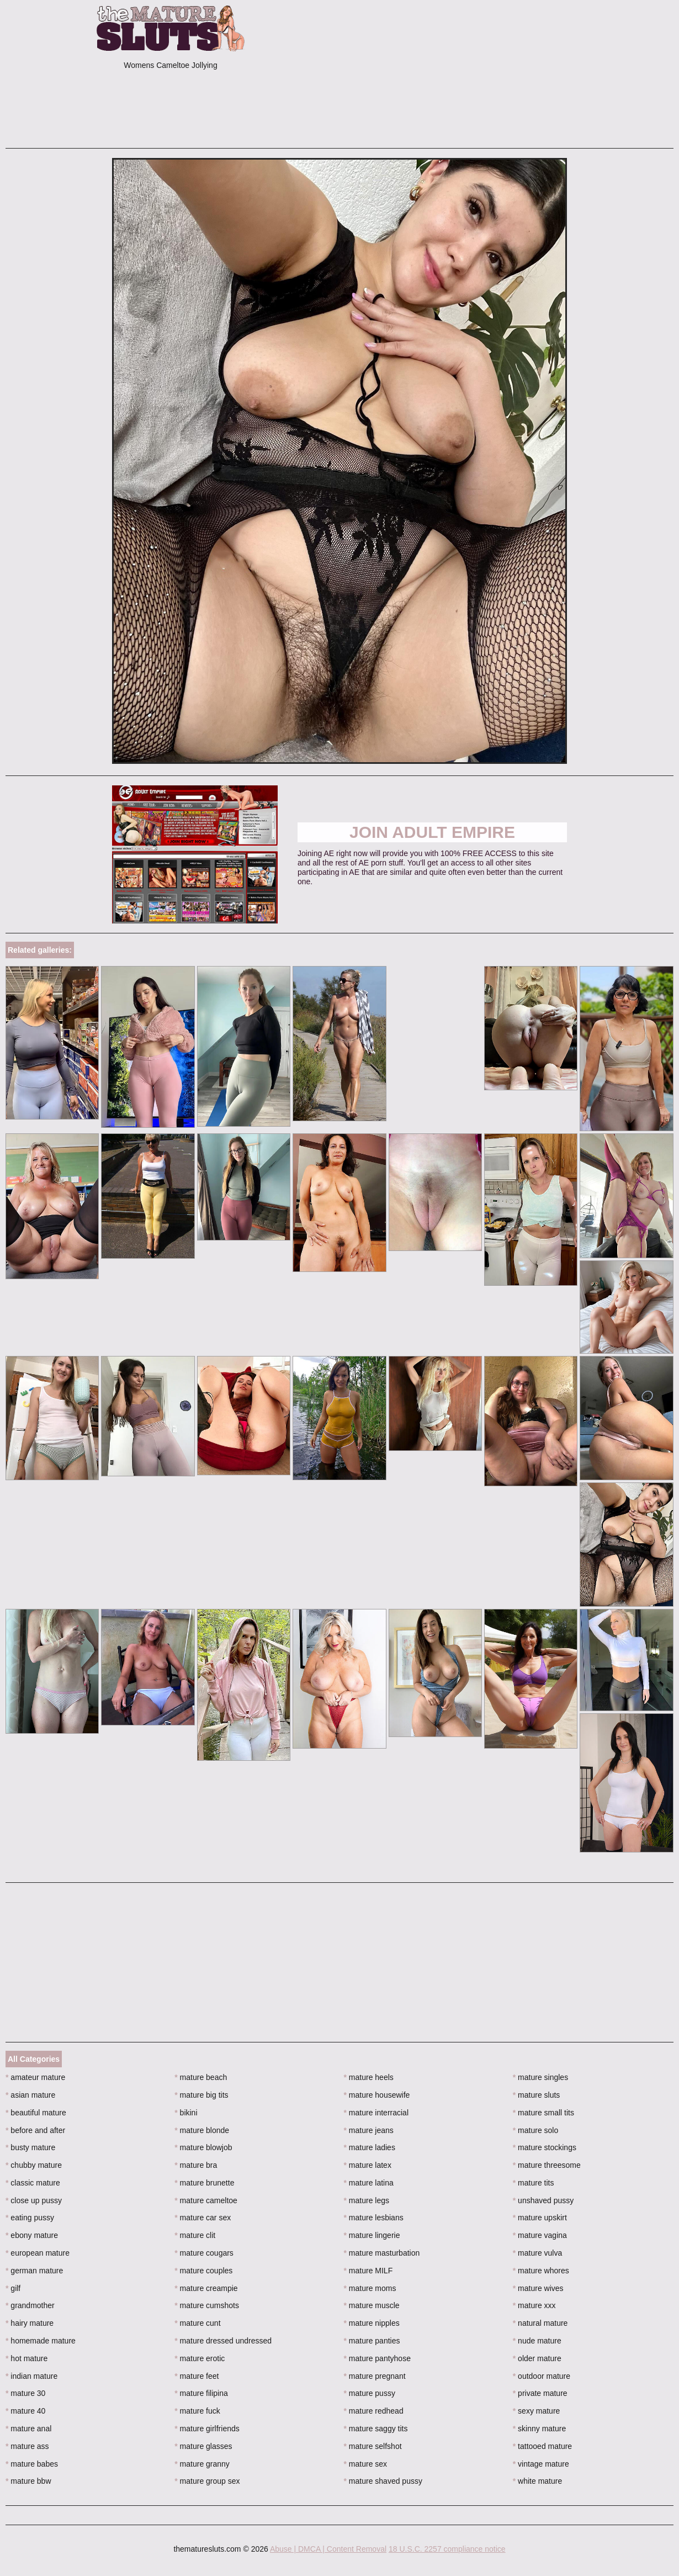  I want to click on mature housewife, so click(377, 2095).